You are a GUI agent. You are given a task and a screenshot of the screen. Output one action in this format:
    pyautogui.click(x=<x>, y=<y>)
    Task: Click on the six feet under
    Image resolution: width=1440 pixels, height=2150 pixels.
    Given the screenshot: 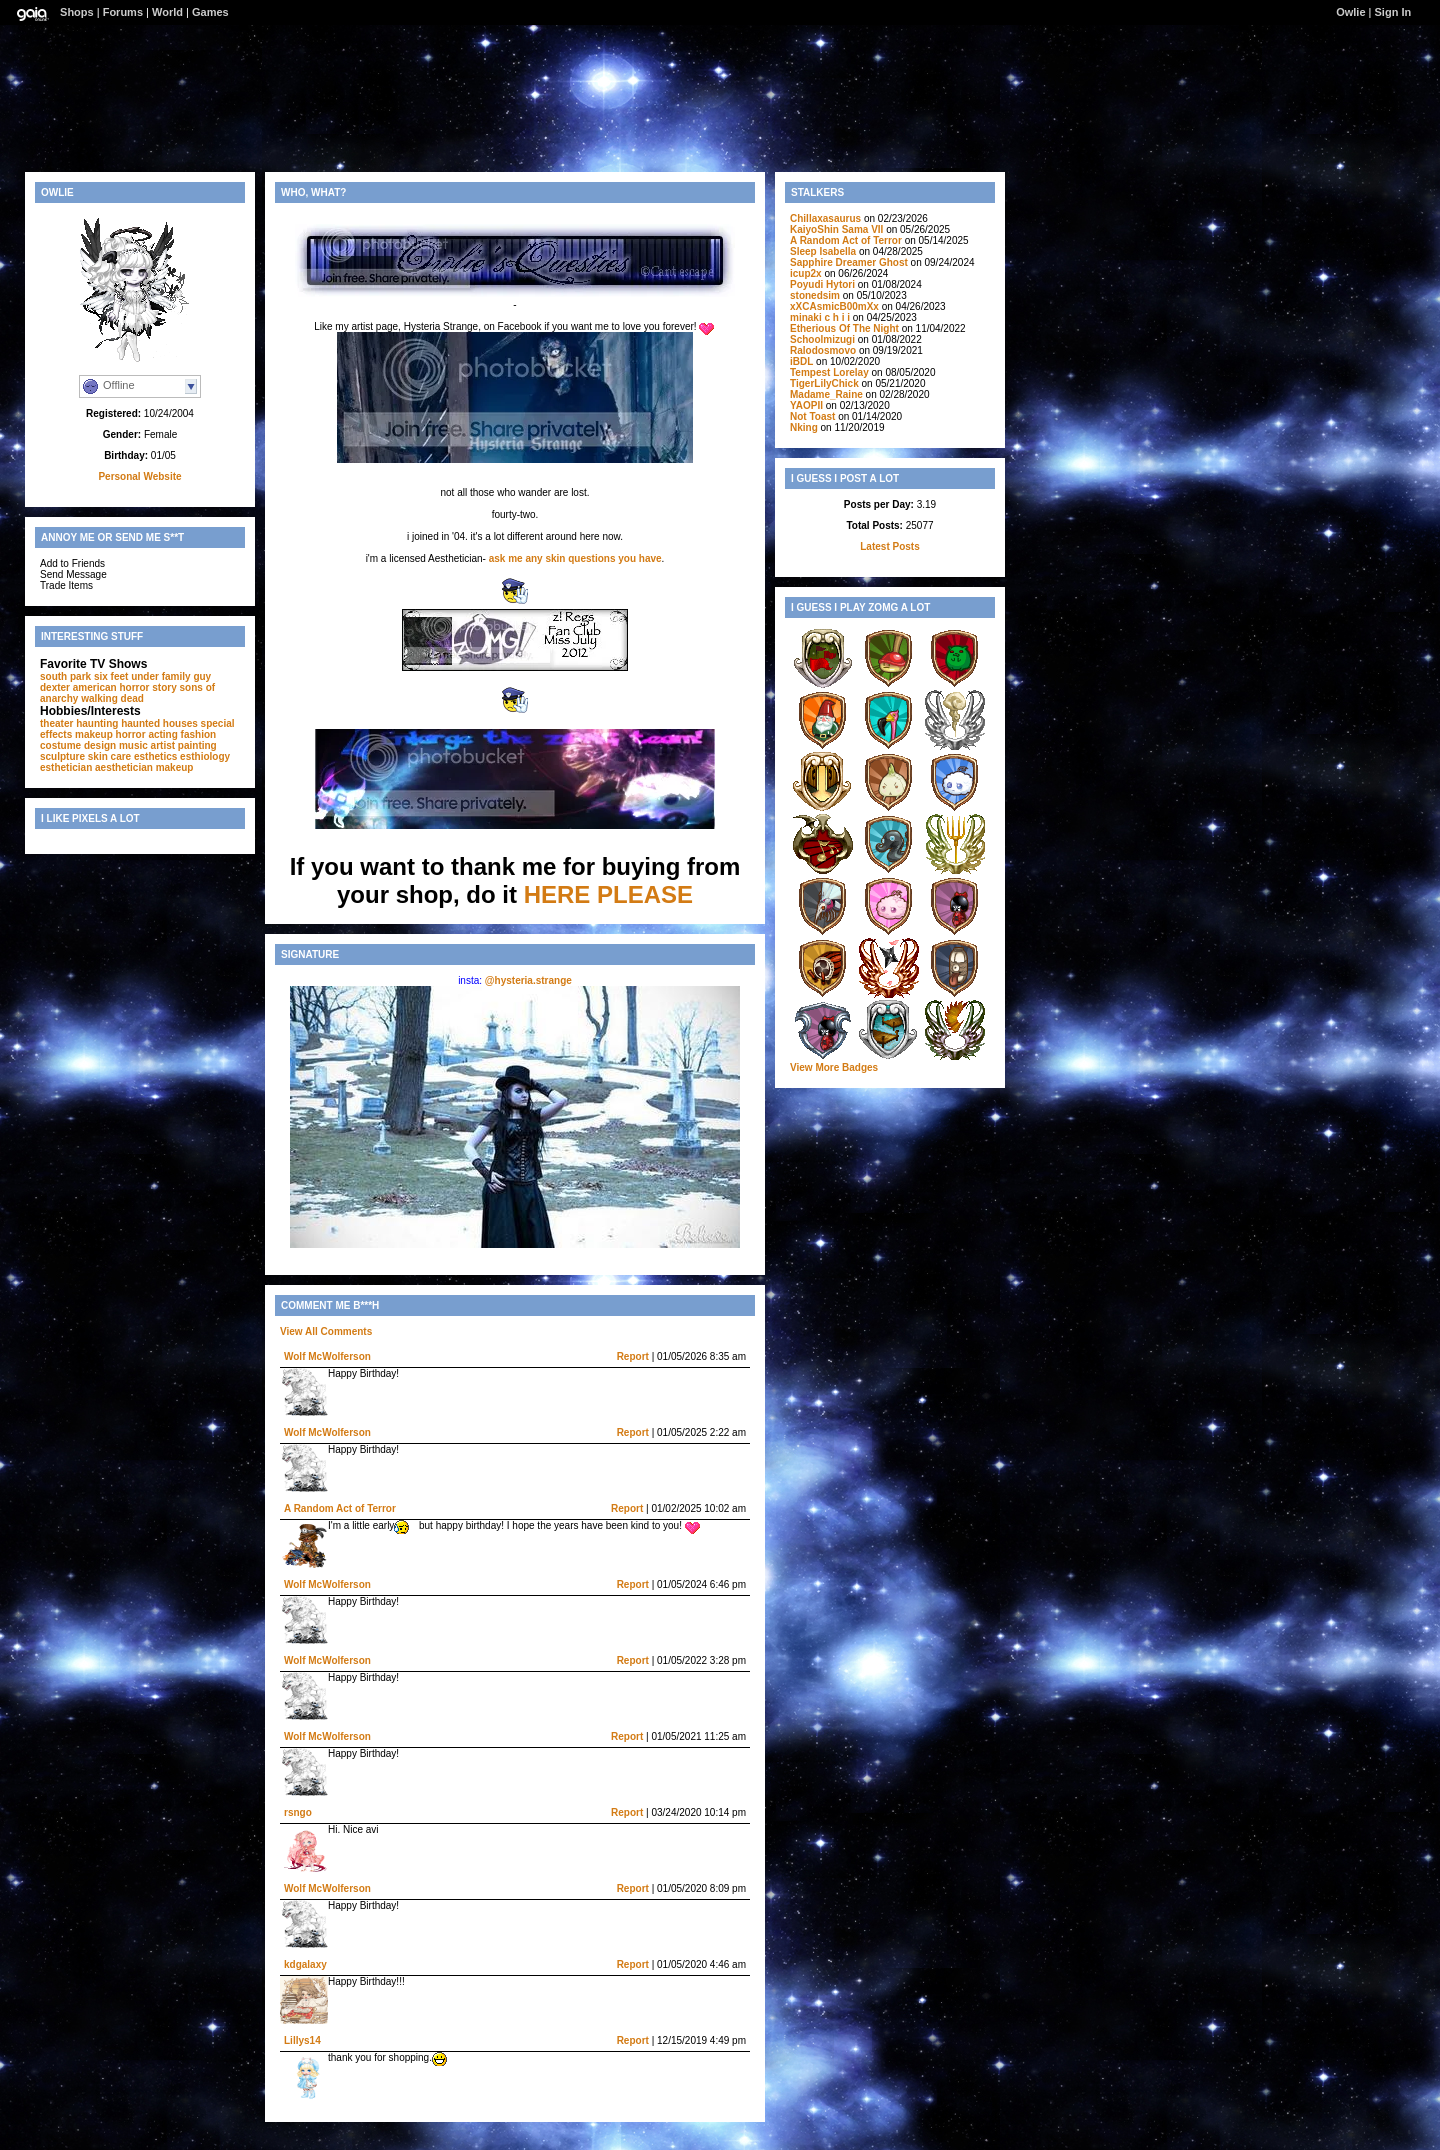 What is the action you would take?
    pyautogui.click(x=126, y=676)
    